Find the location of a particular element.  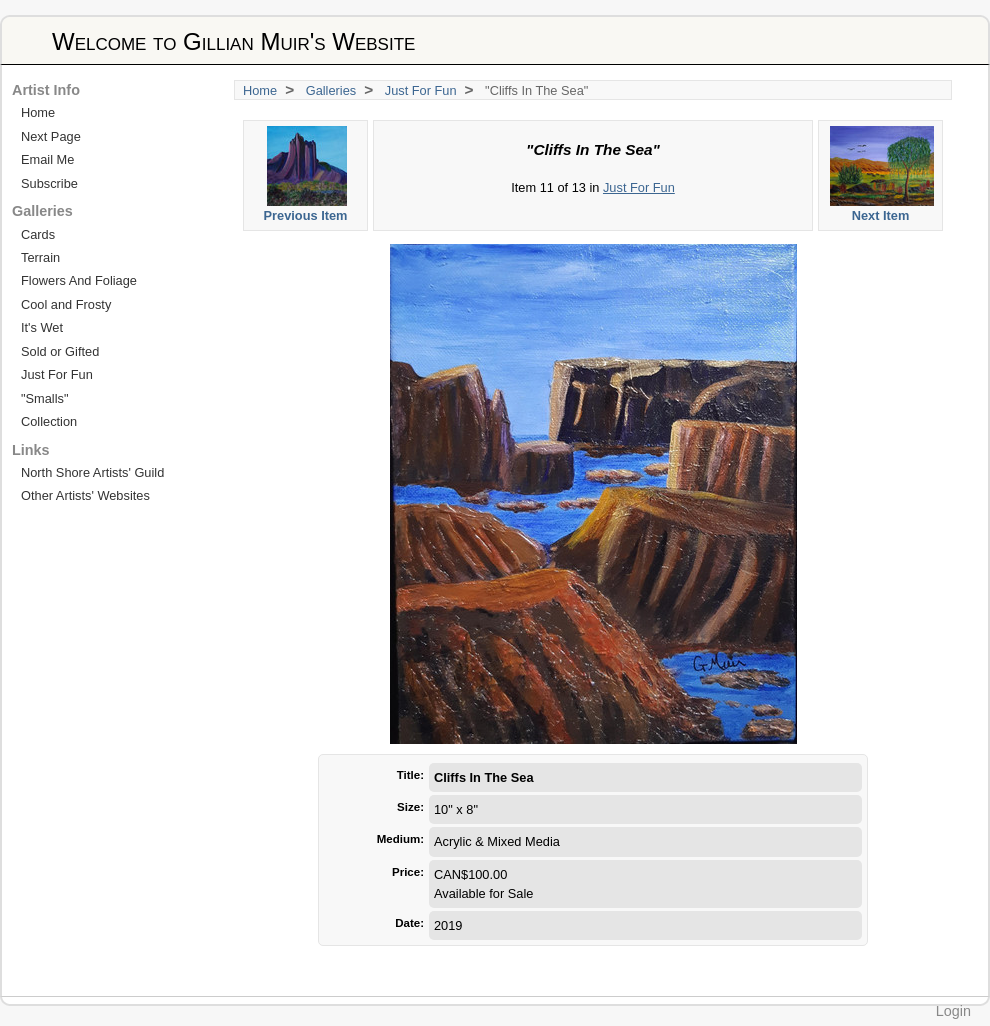

Next Item is located at coordinates (881, 174).